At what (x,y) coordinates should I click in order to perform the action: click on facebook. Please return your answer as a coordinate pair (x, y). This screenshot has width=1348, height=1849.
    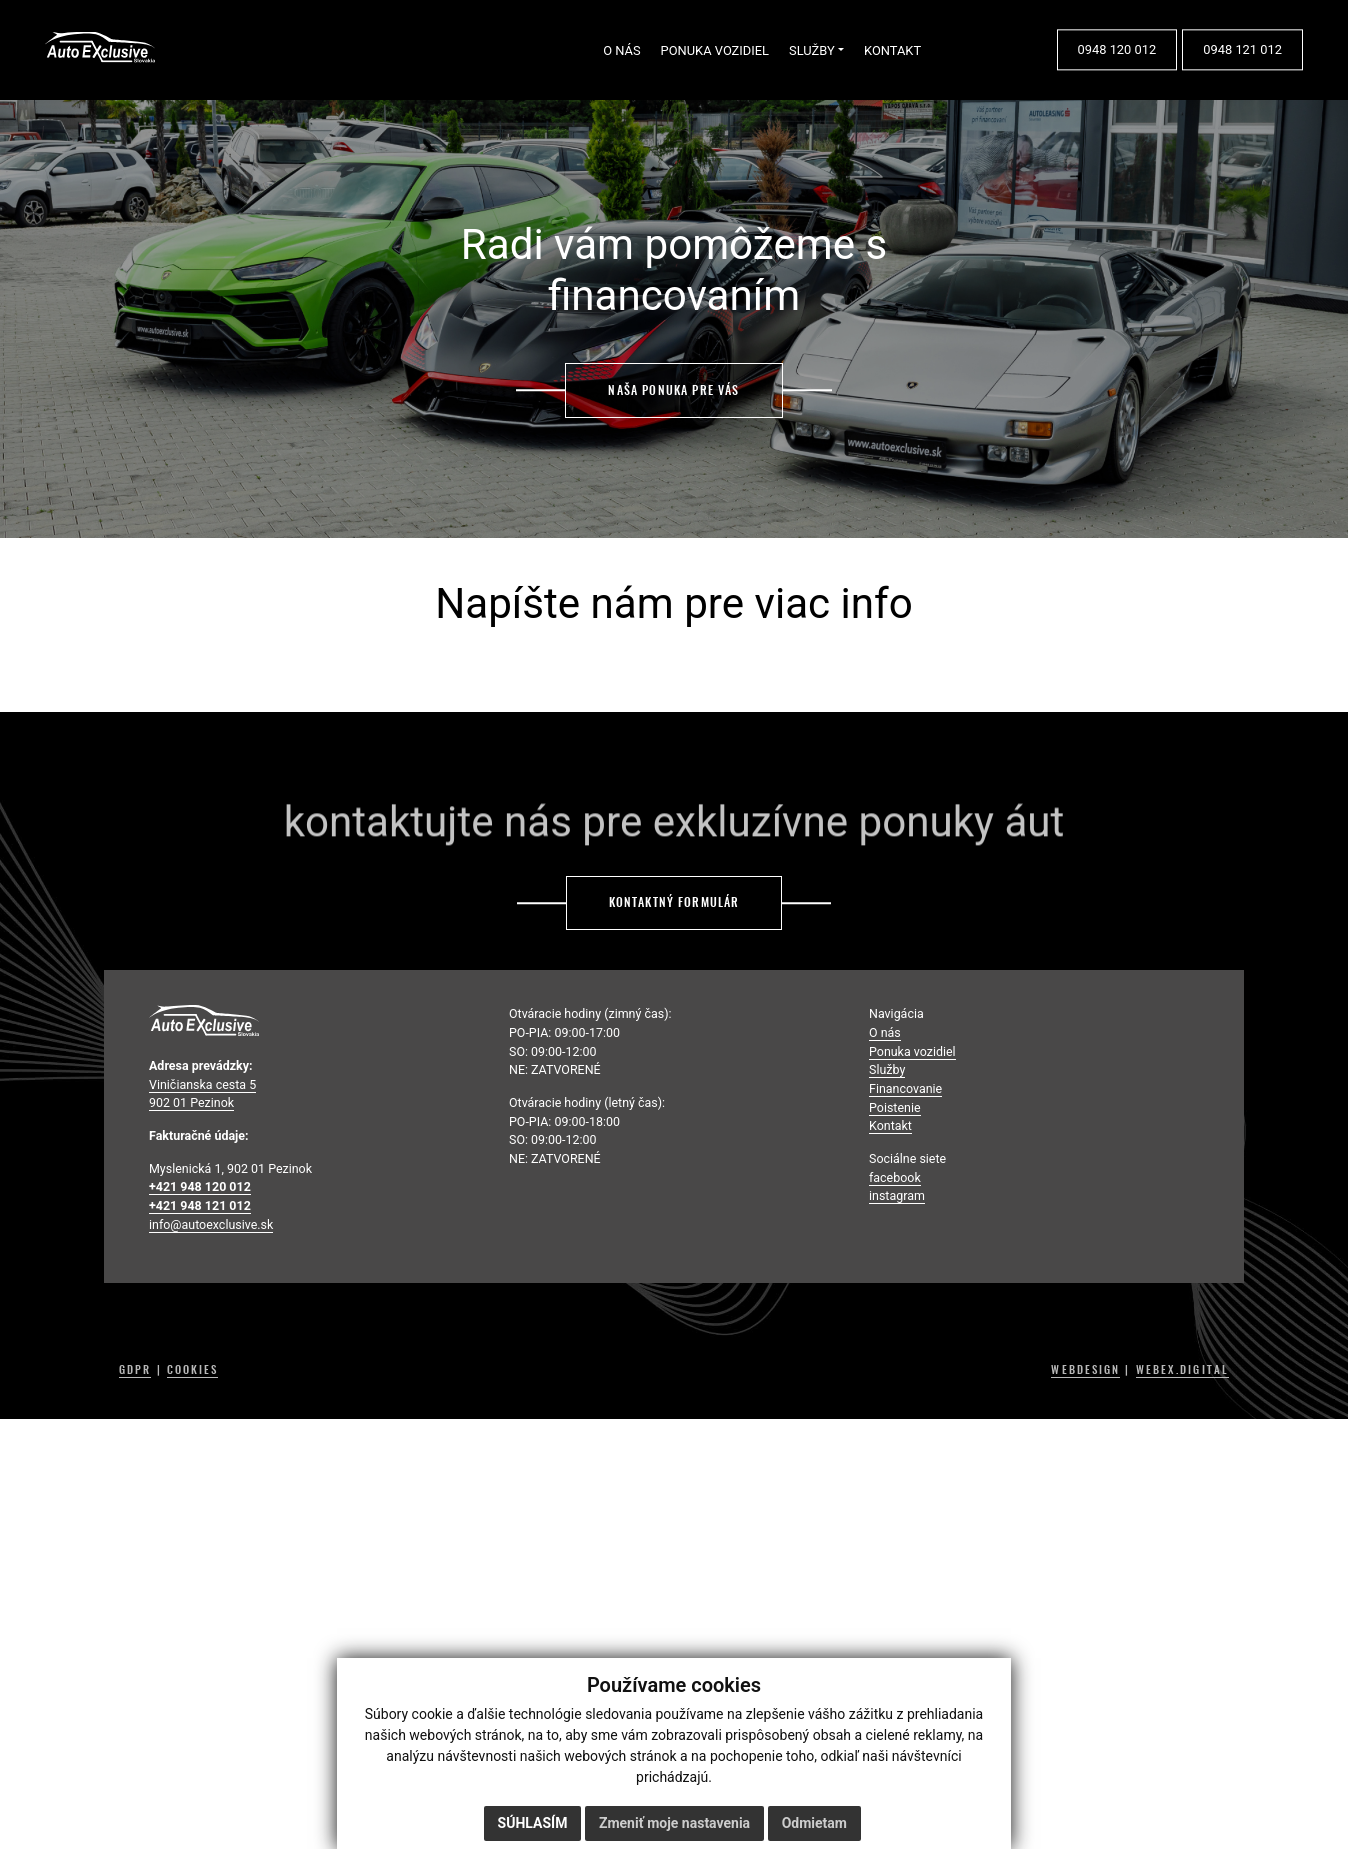
    Looking at the image, I should click on (895, 1177).